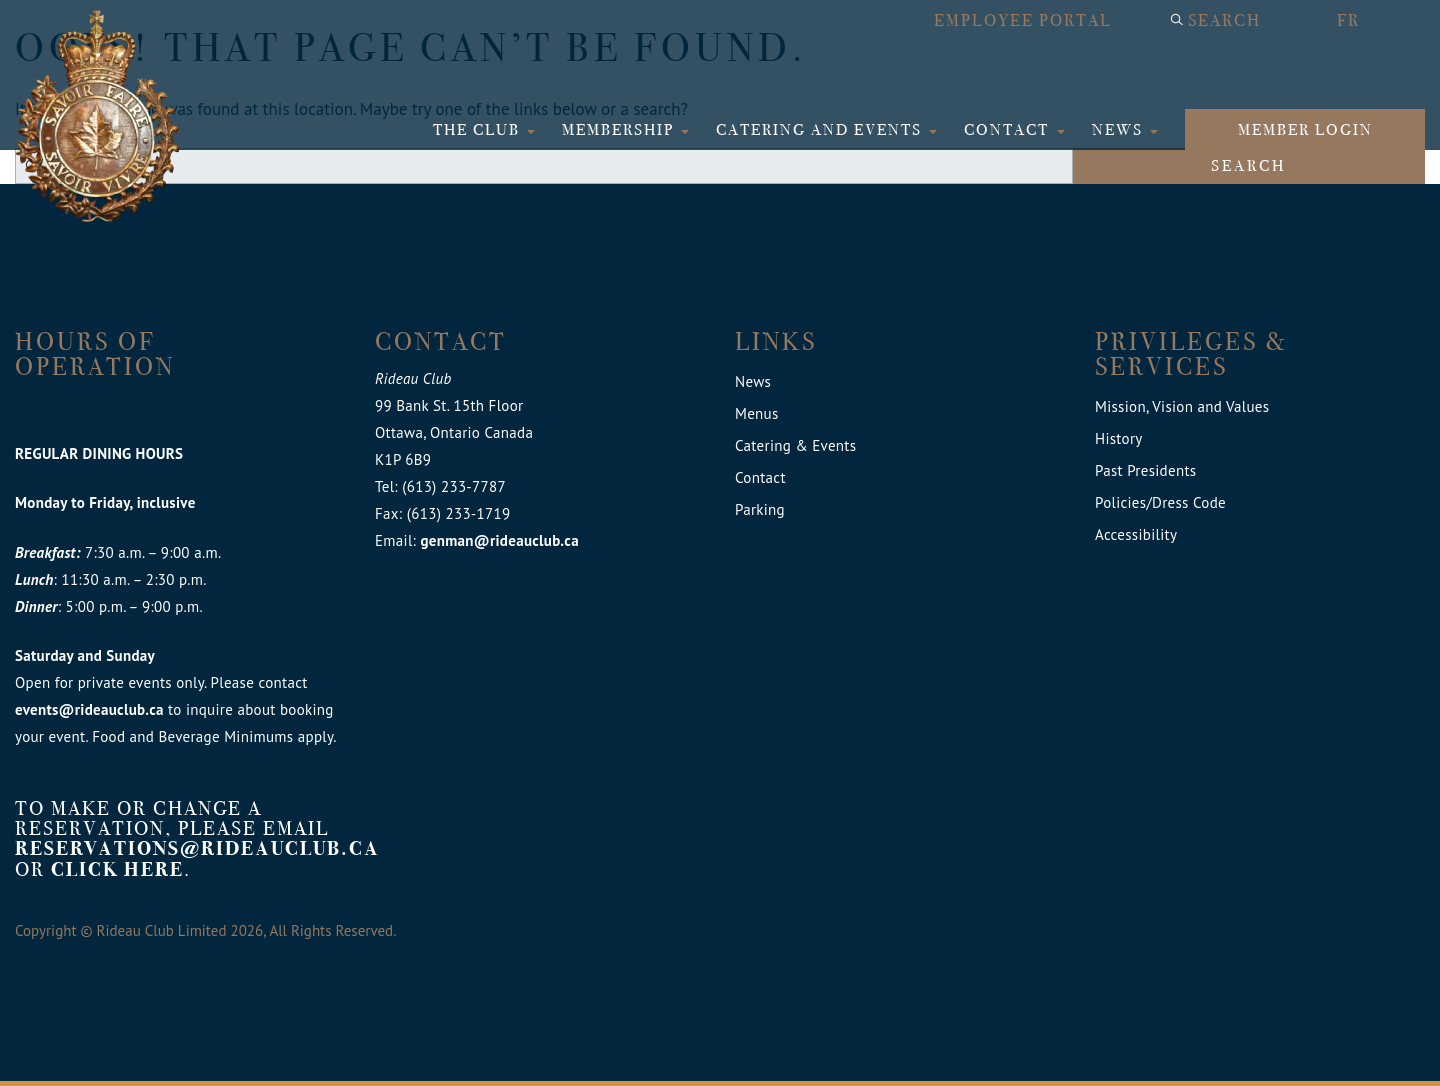  Describe the element at coordinates (795, 445) in the screenshot. I see `Catering & Events` at that location.